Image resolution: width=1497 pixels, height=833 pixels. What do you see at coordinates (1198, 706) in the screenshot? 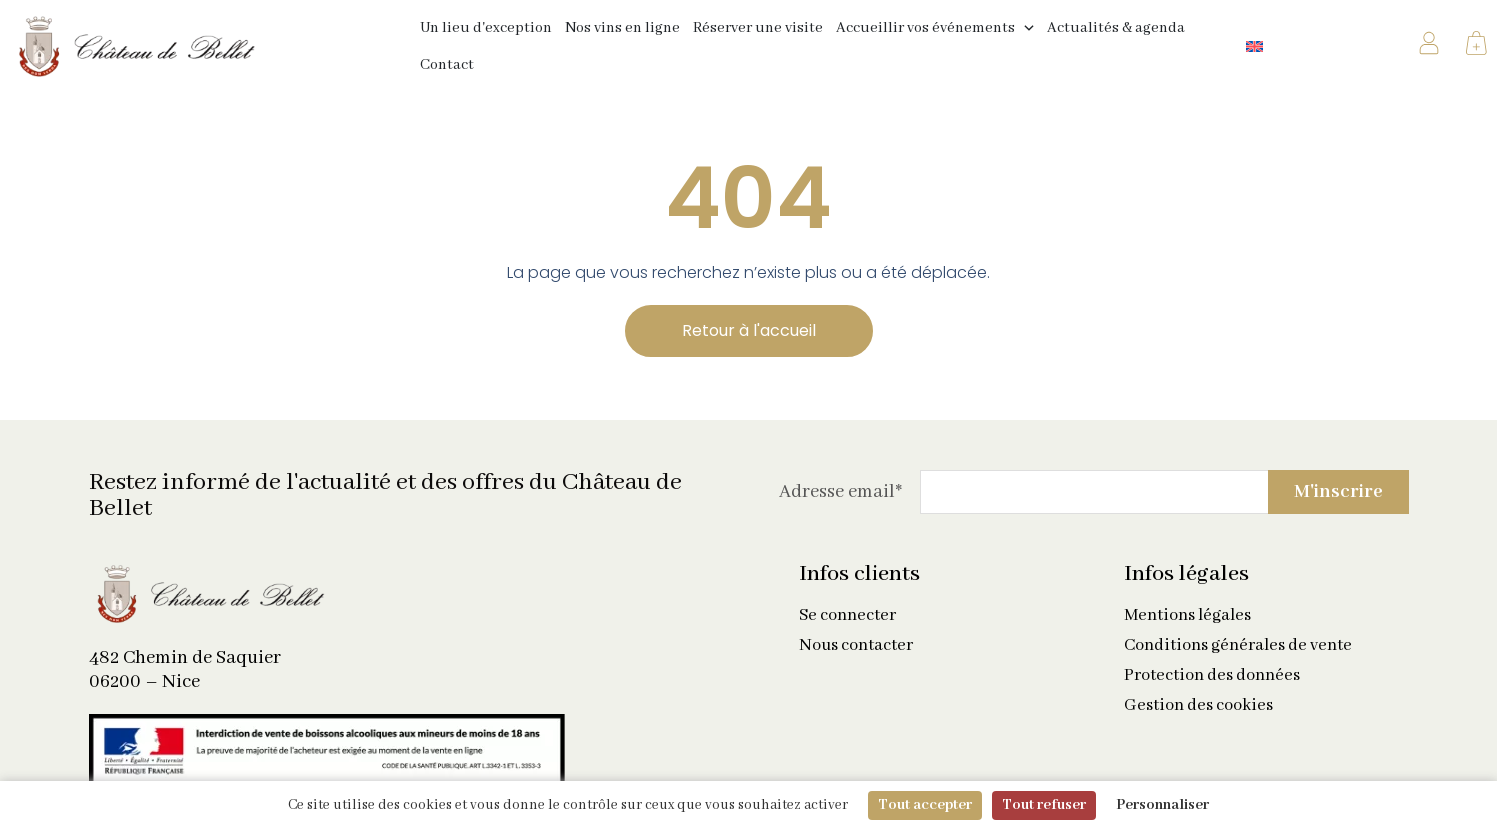
I see `Gestion des cookies` at bounding box center [1198, 706].